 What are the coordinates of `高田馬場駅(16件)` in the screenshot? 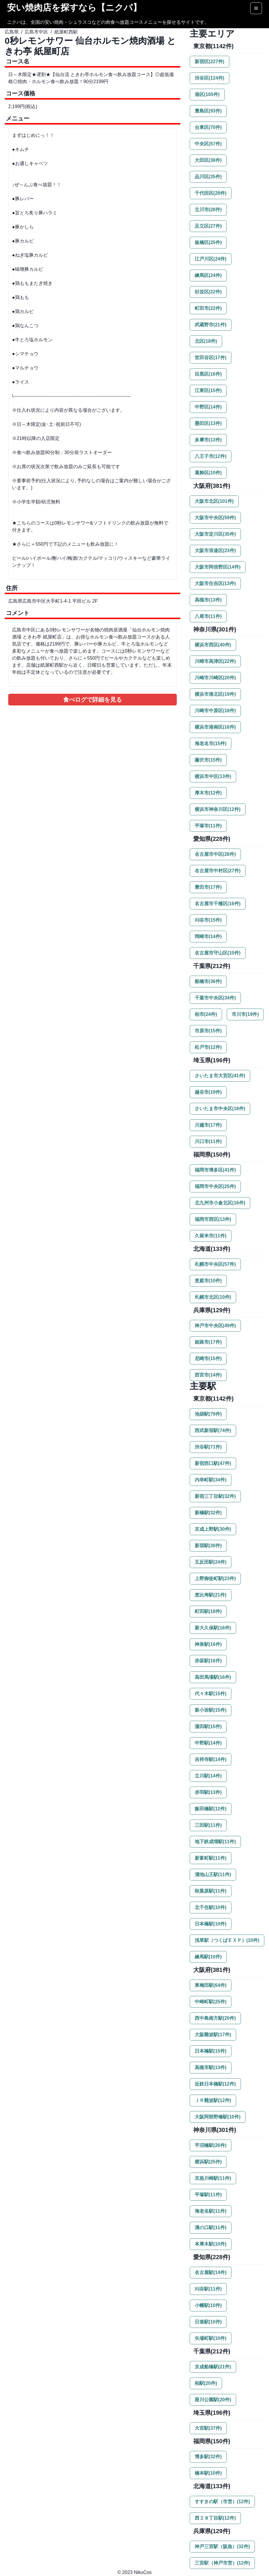 It's located at (213, 1677).